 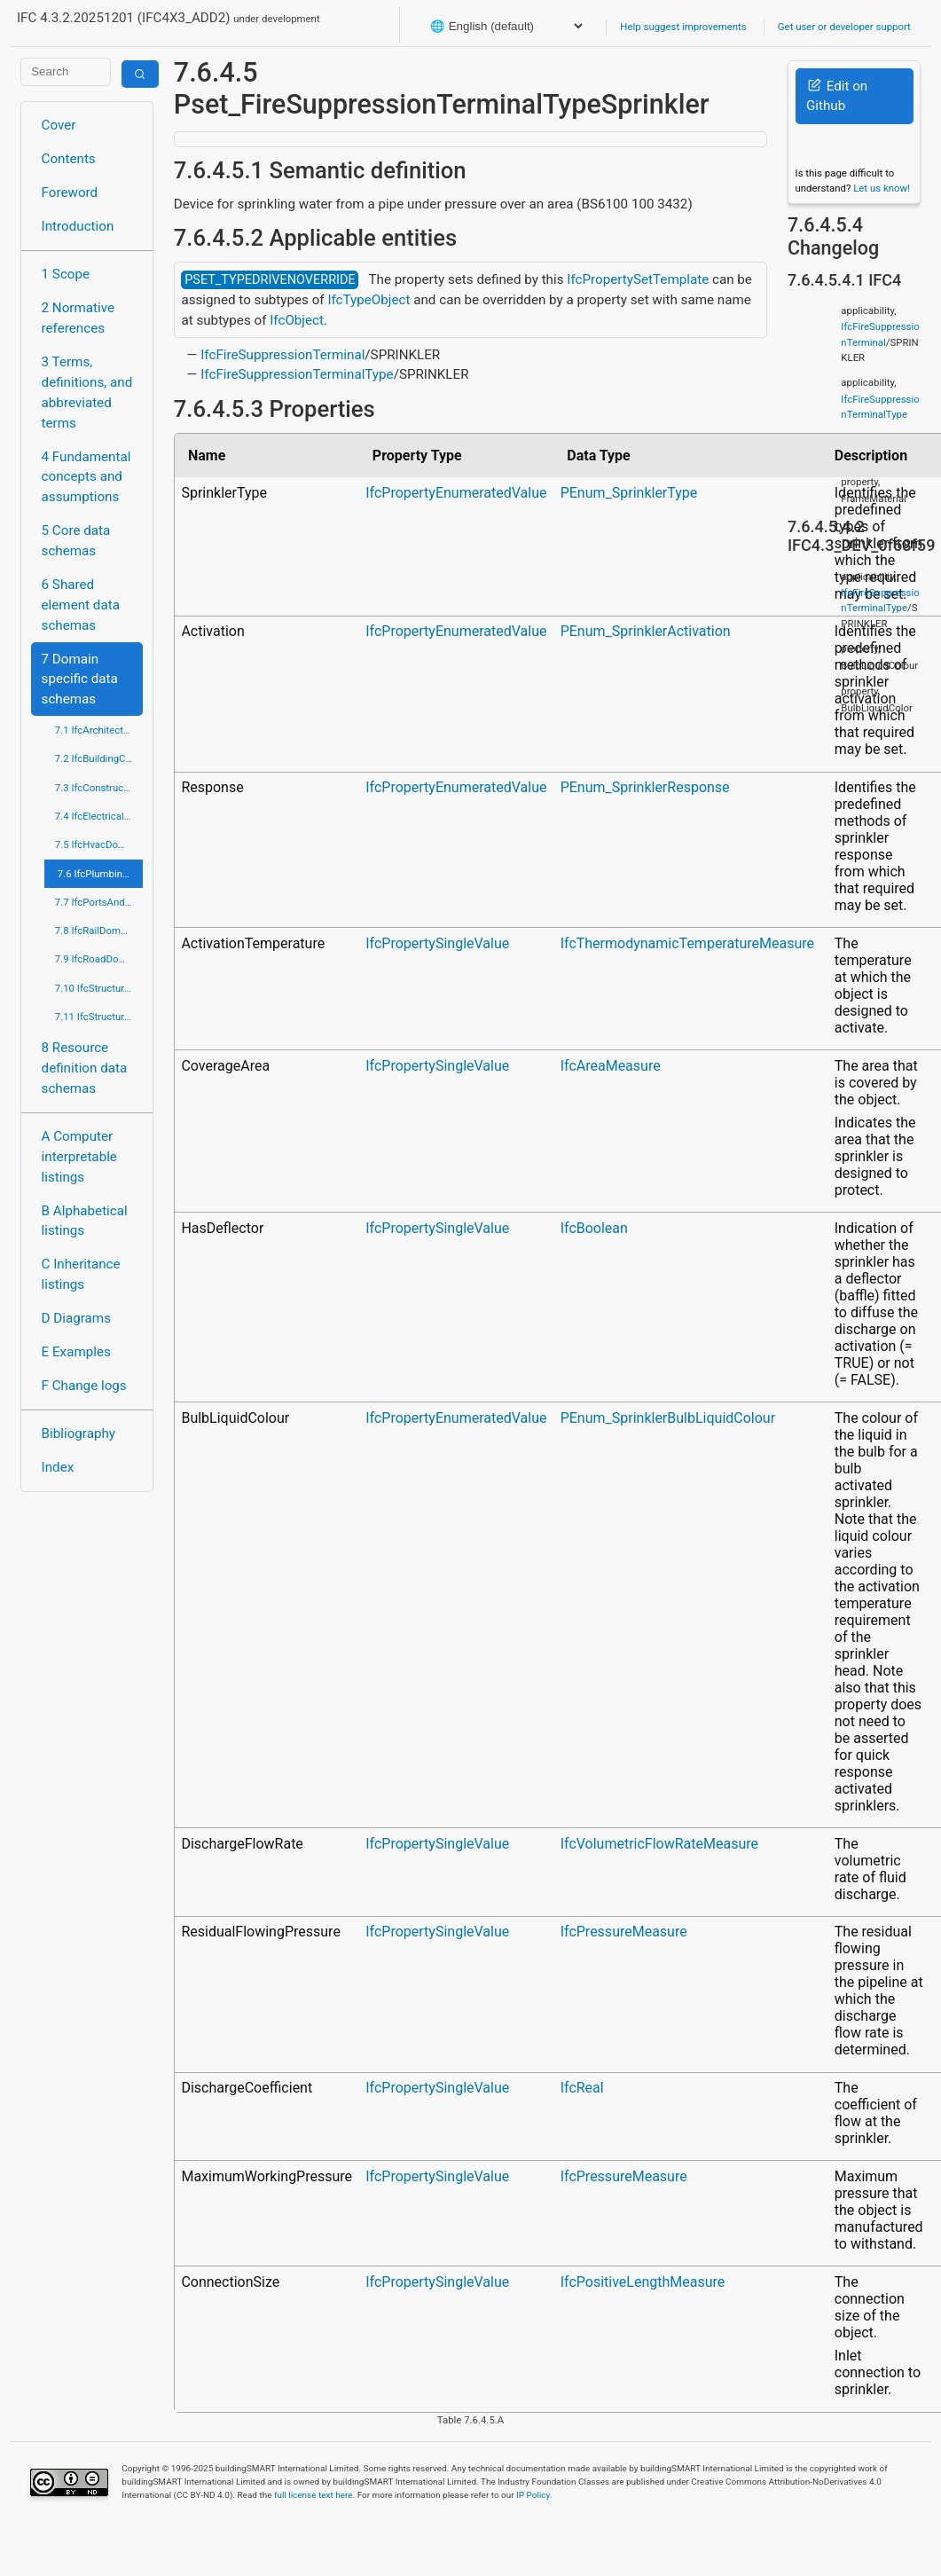 I want to click on IfcObject, so click(x=297, y=320).